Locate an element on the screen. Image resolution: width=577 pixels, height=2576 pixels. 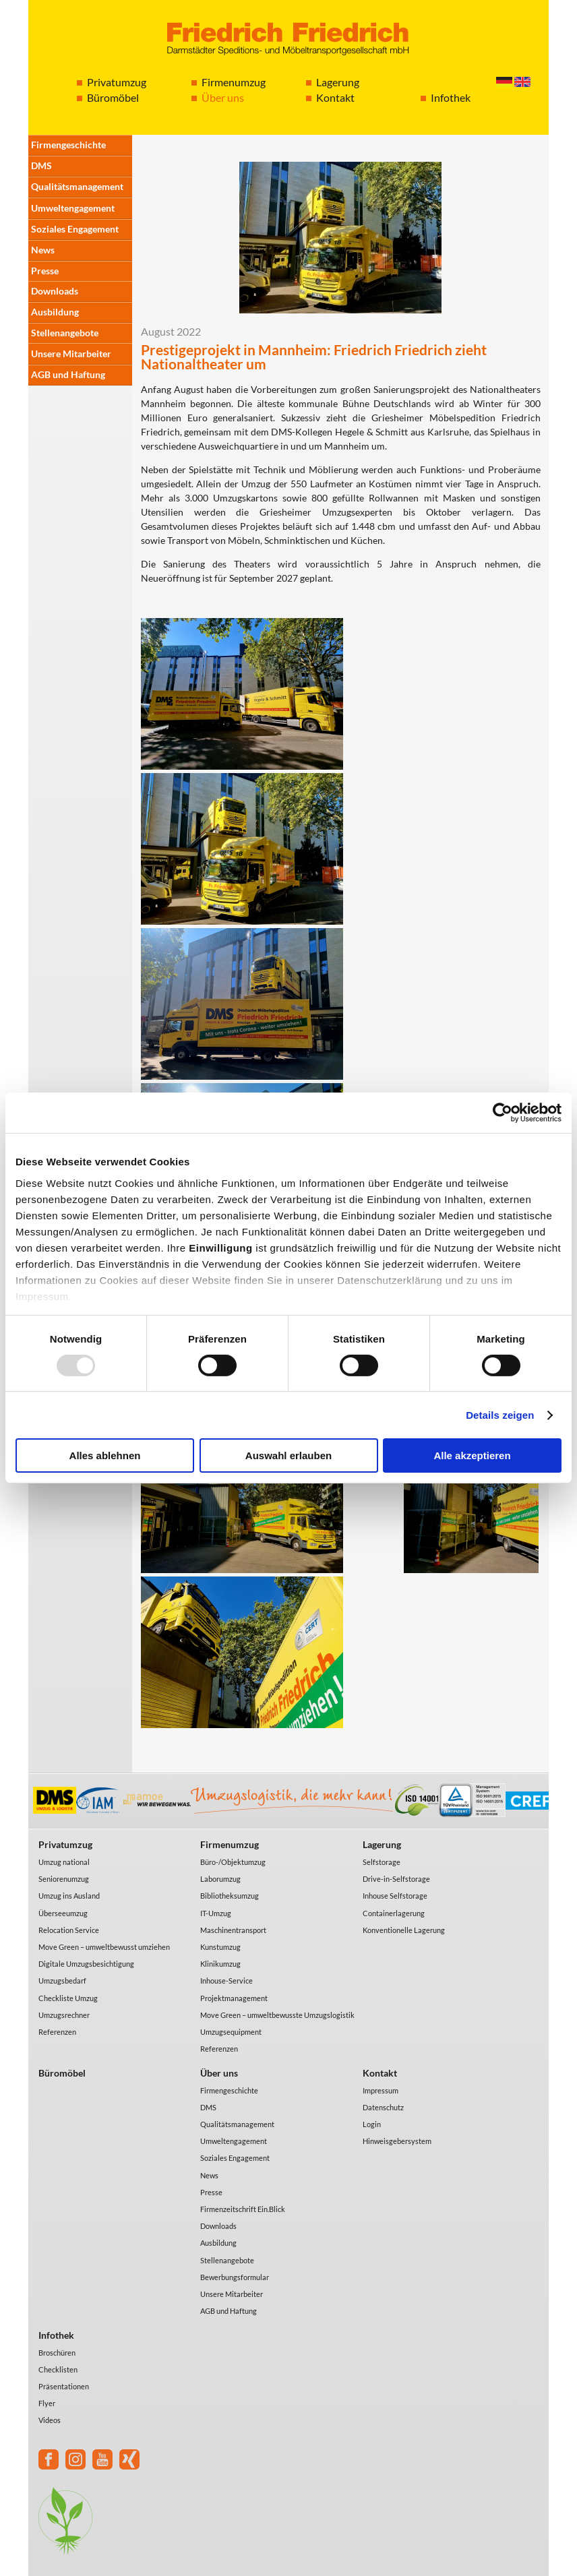
Digitale Umzugsbesichtigung is located at coordinates (86, 1963).